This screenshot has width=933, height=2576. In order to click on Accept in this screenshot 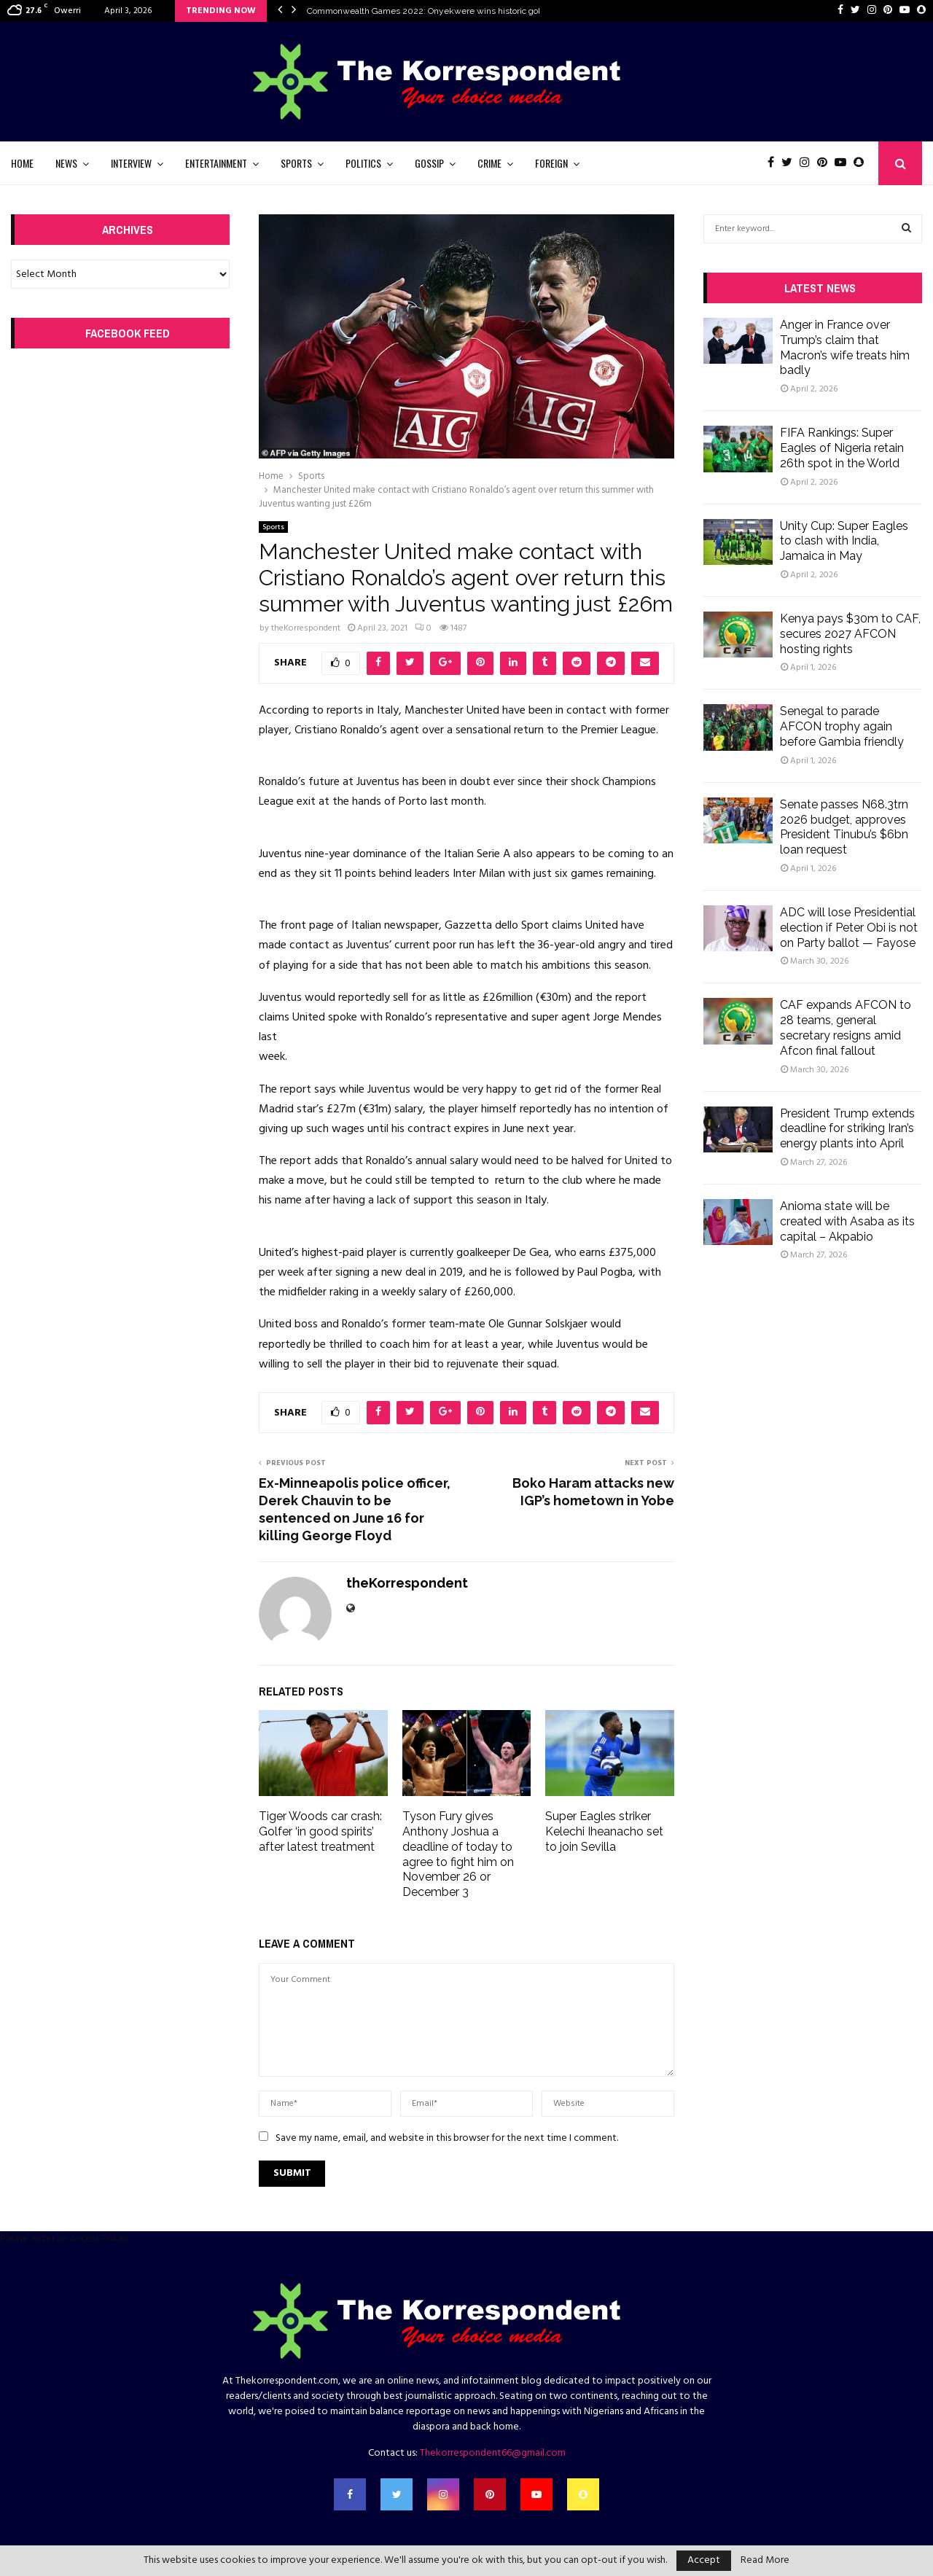, I will do `click(703, 2560)`.